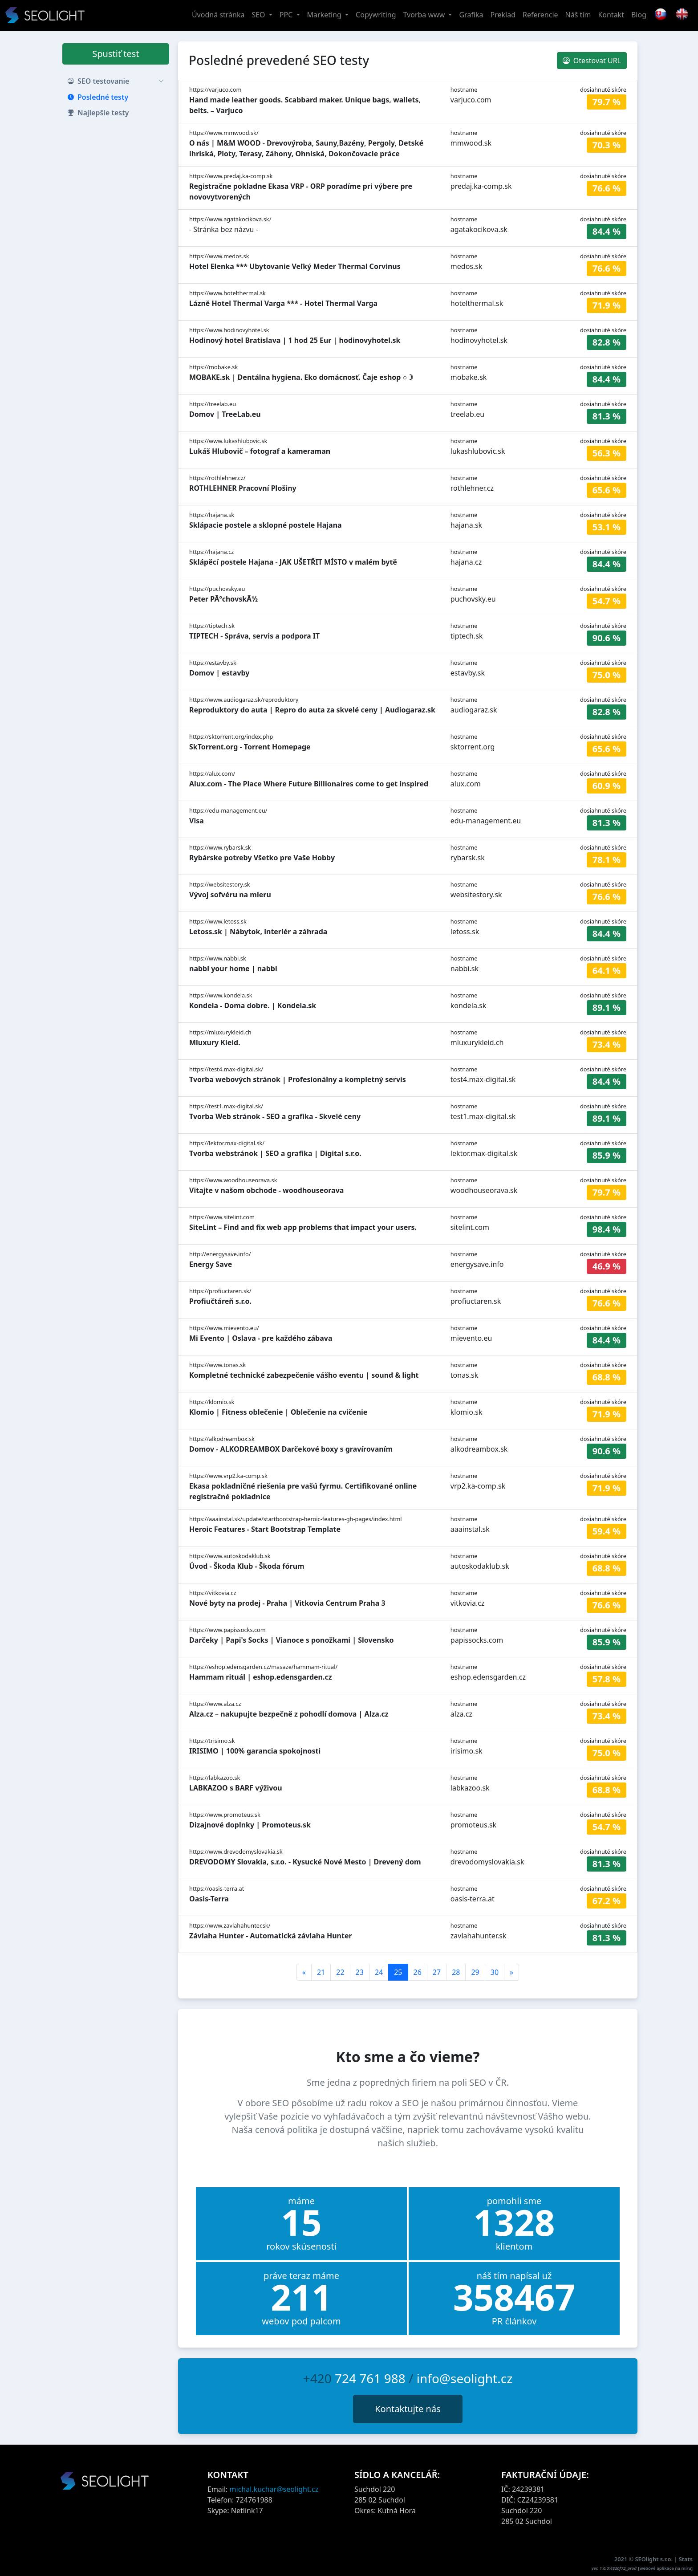 The height and width of the screenshot is (2576, 698). I want to click on 29, so click(475, 1972).